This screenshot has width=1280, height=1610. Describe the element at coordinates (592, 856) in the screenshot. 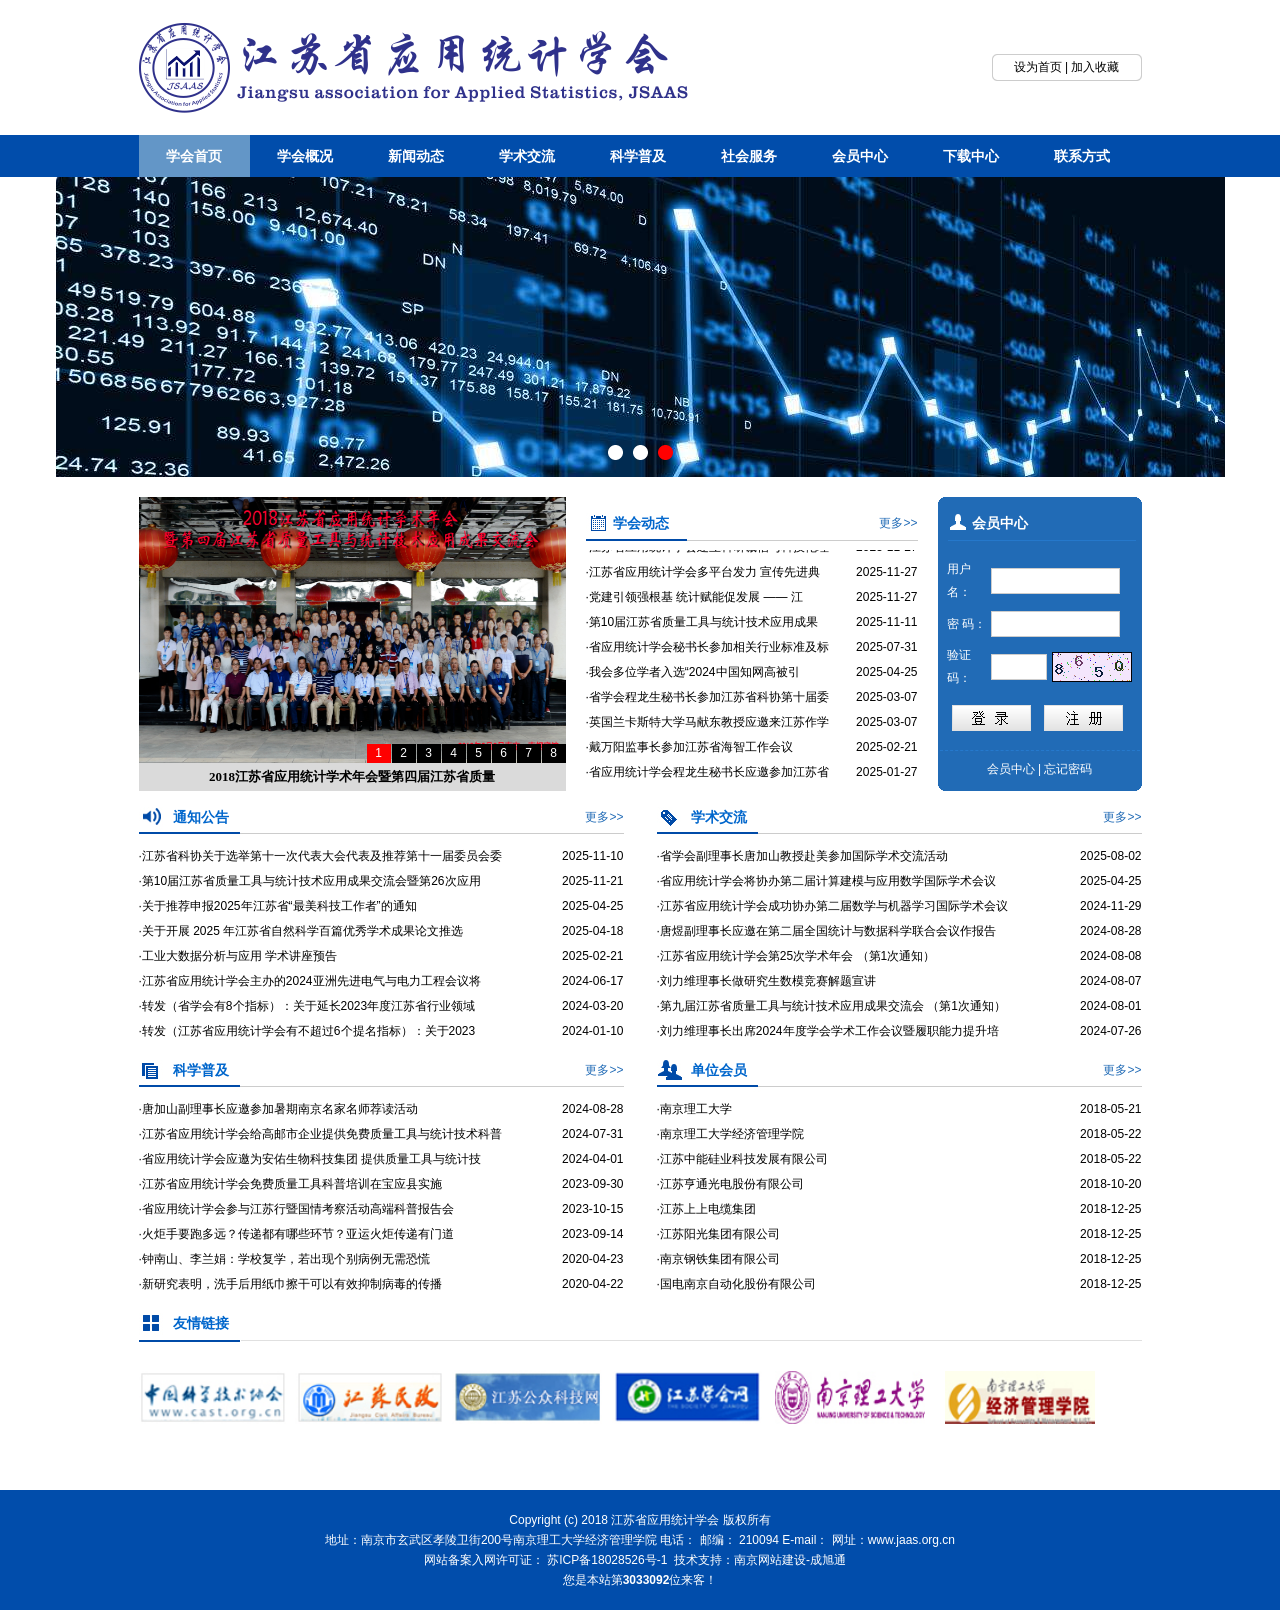

I see `2025-11-10` at that location.